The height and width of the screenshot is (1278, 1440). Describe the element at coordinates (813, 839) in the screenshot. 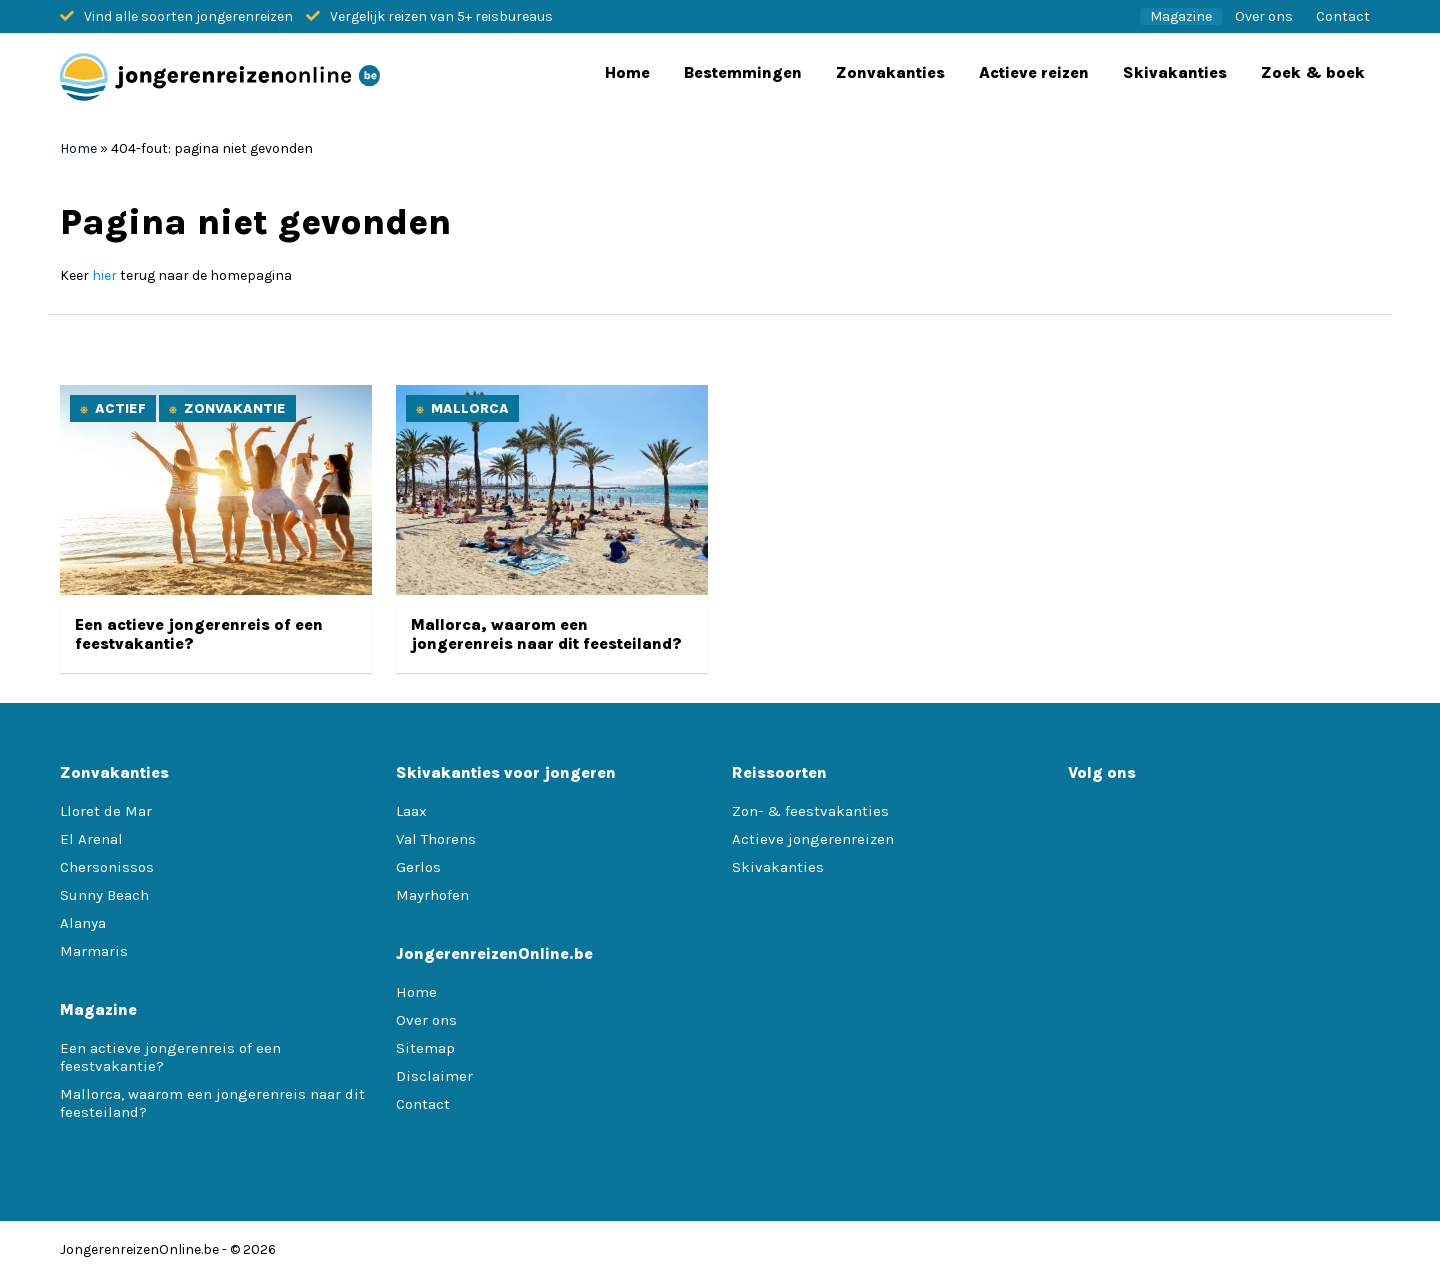

I see `Actieve jongerenreizen` at that location.